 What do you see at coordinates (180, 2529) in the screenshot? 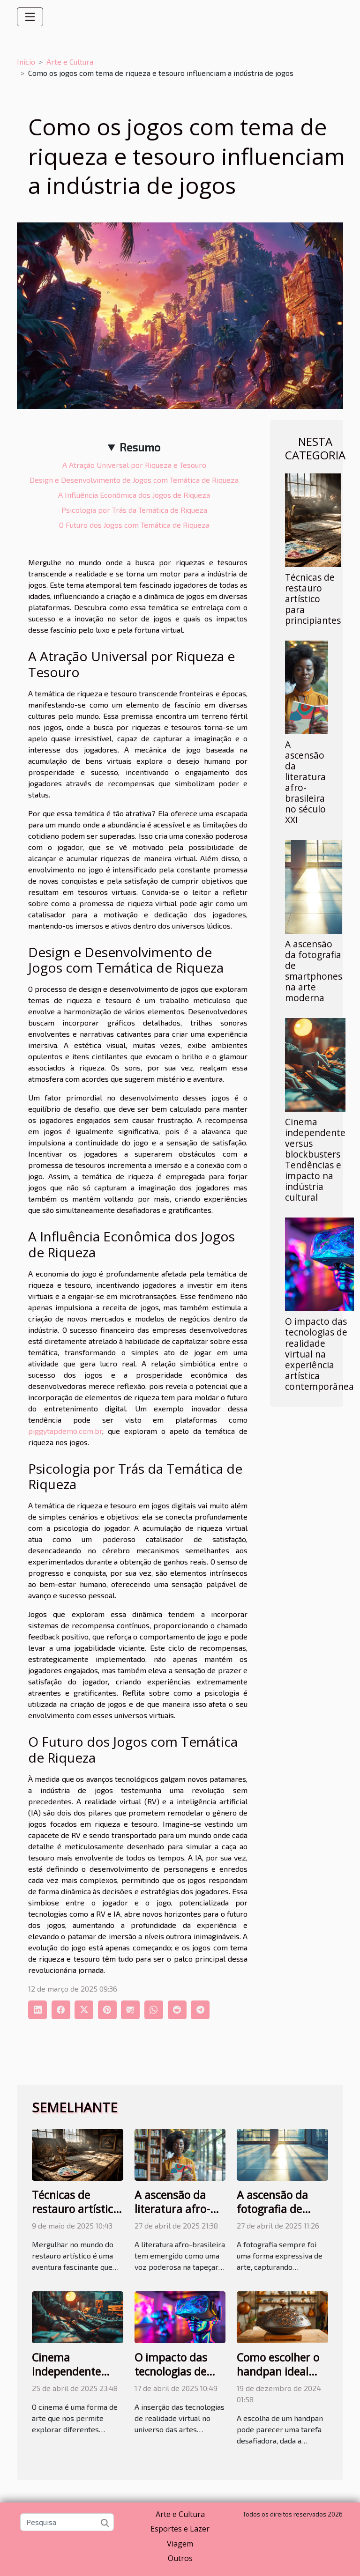
I see `Esportes e Lazer` at bounding box center [180, 2529].